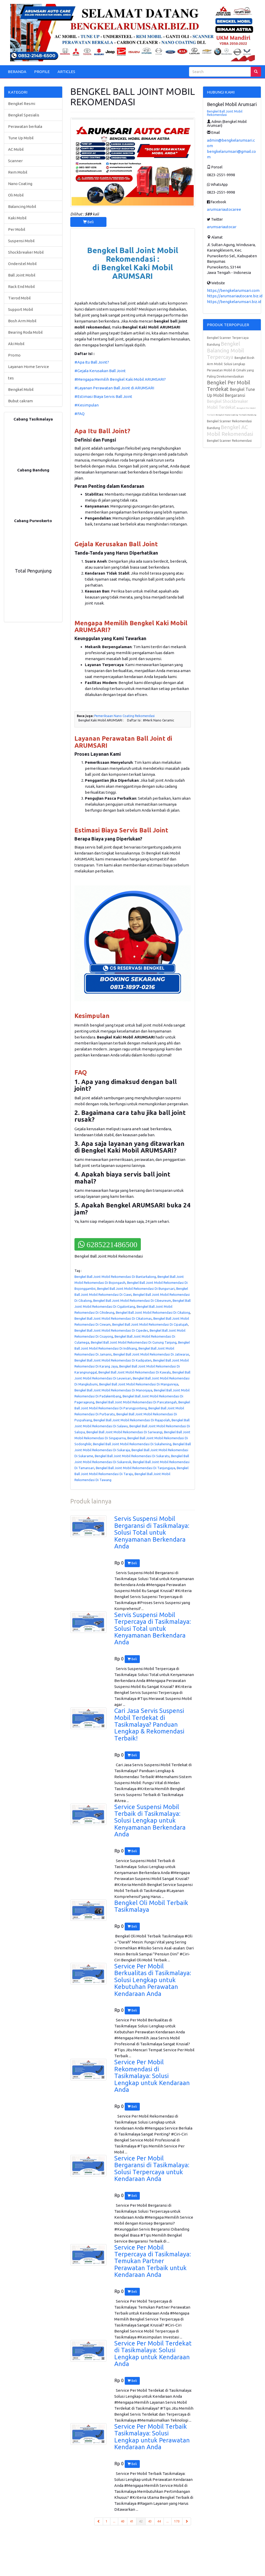  What do you see at coordinates (103, 396) in the screenshot?
I see `#Estimasi Biaya Servis Ball Joint` at bounding box center [103, 396].